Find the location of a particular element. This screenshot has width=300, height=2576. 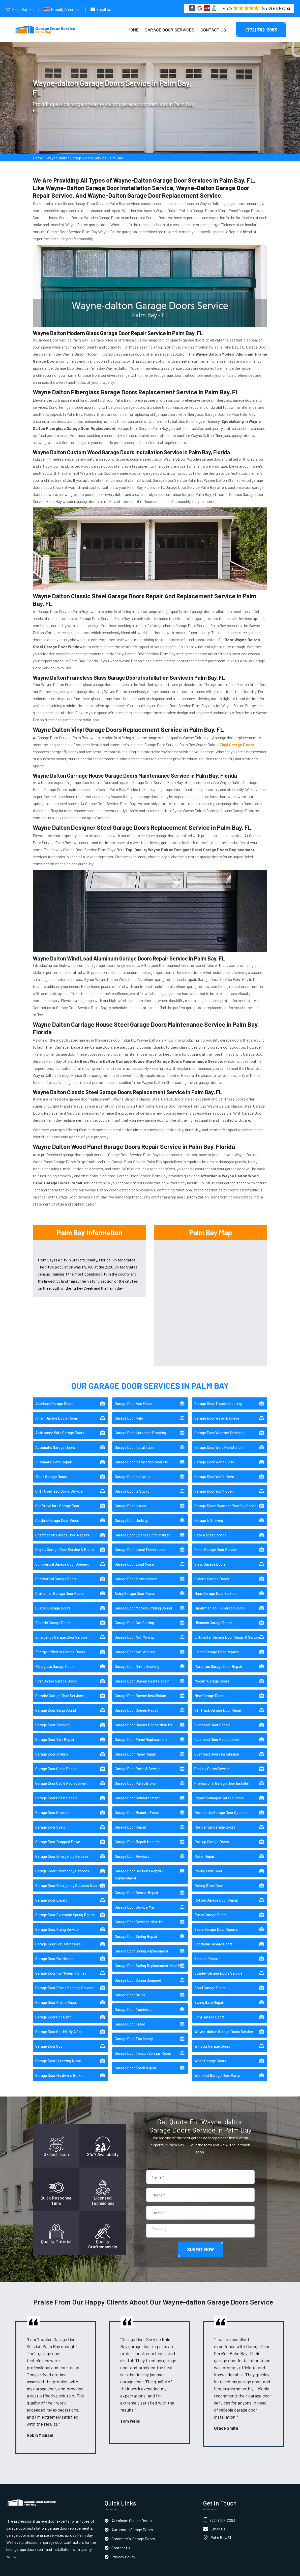

Aluminum Garage Doors is located at coordinates (54, 1385).